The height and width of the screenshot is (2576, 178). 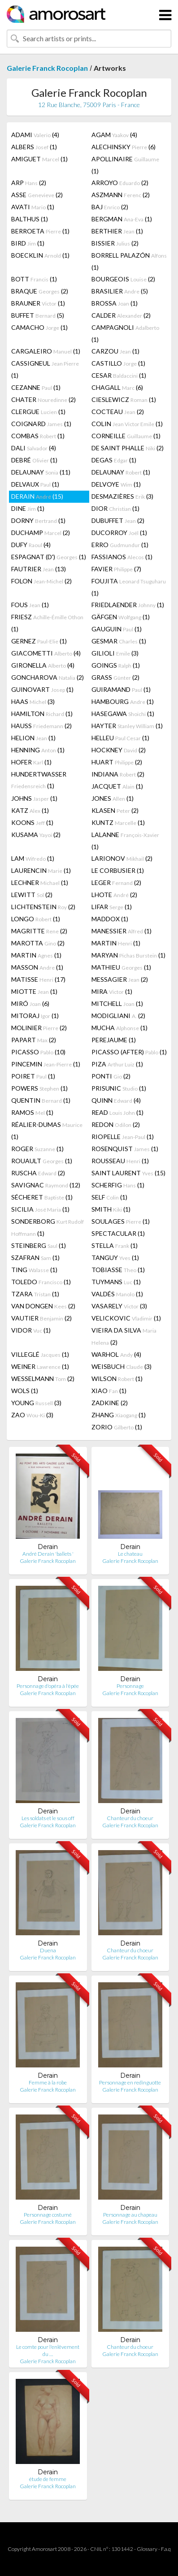 What do you see at coordinates (121, 315) in the screenshot?
I see `CALDER (2)` at bounding box center [121, 315].